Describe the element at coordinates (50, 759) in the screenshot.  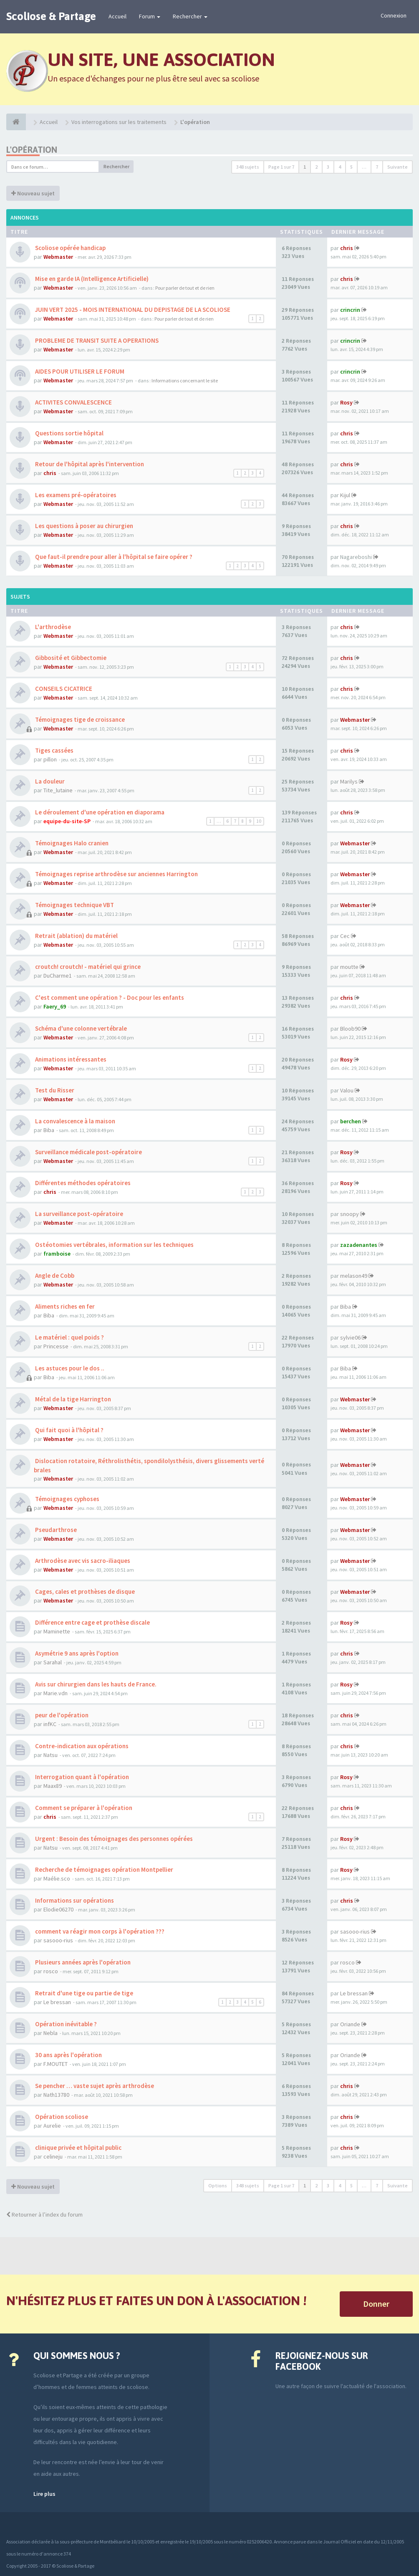
I see `pillon` at that location.